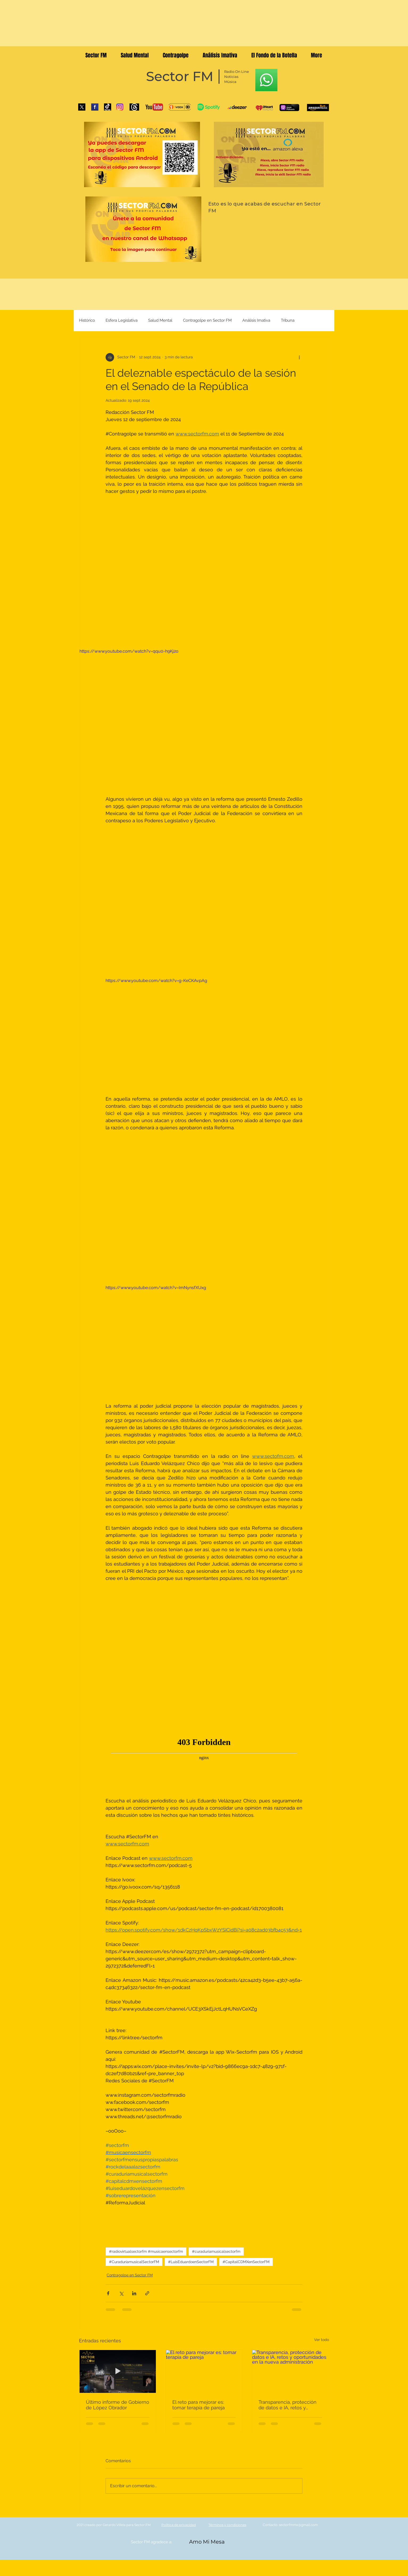 This screenshot has width=408, height=2576. What do you see at coordinates (204, 2371) in the screenshot?
I see `[El reto para mejorar es: tomar terapia de pareja]` at bounding box center [204, 2371].